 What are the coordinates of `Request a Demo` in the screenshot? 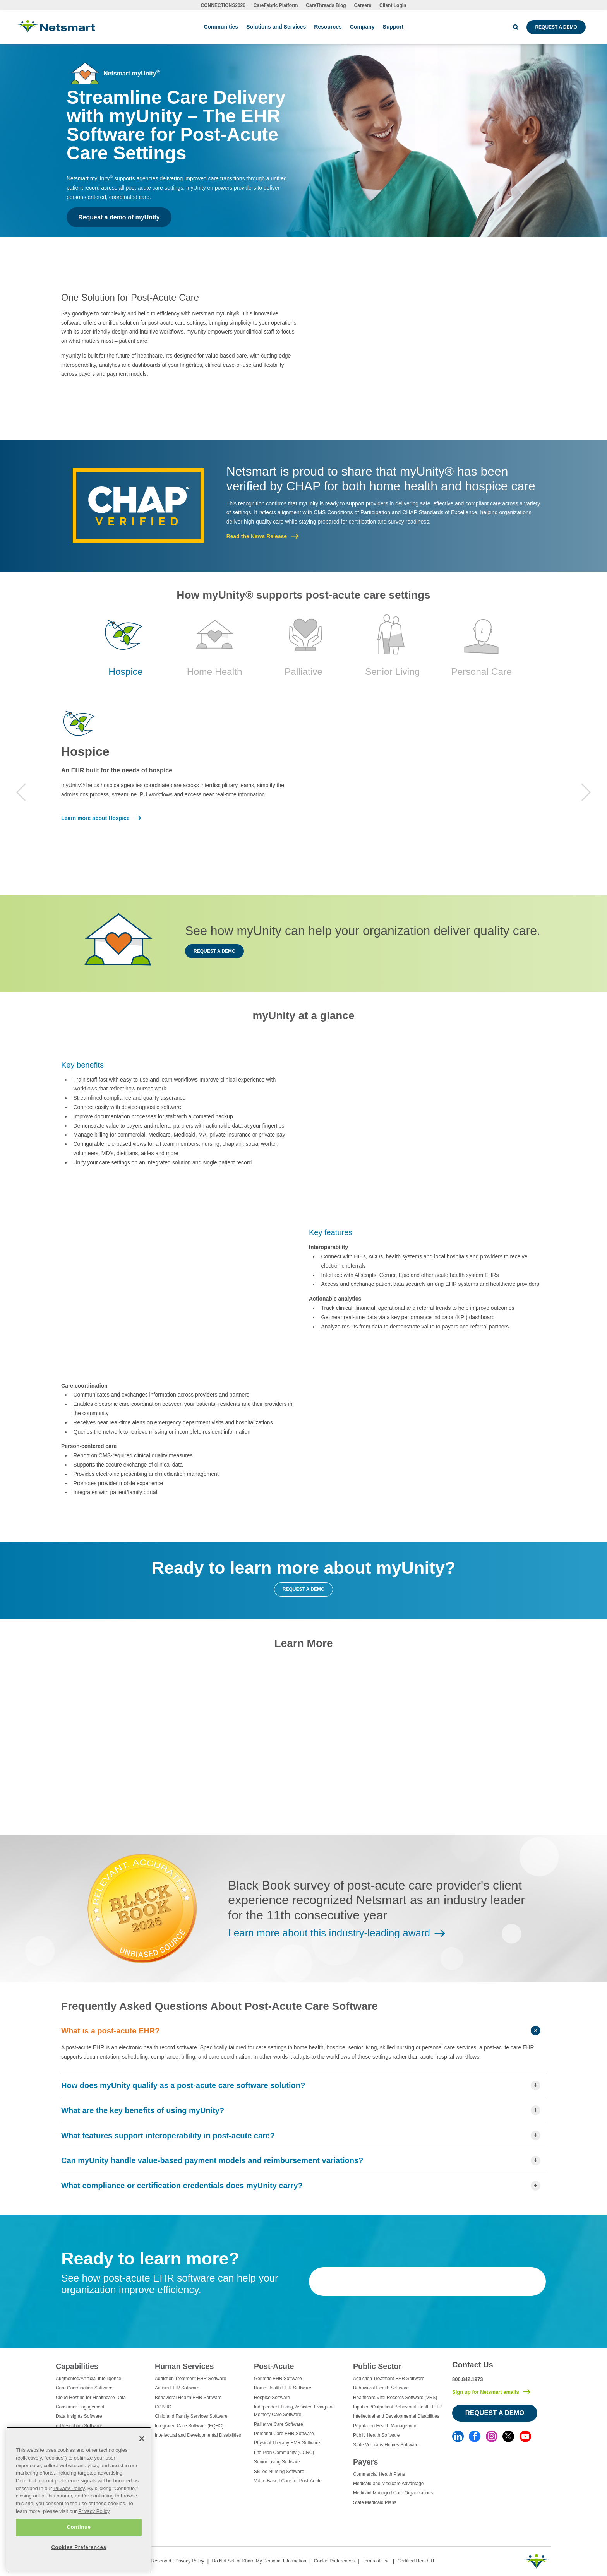 It's located at (556, 27).